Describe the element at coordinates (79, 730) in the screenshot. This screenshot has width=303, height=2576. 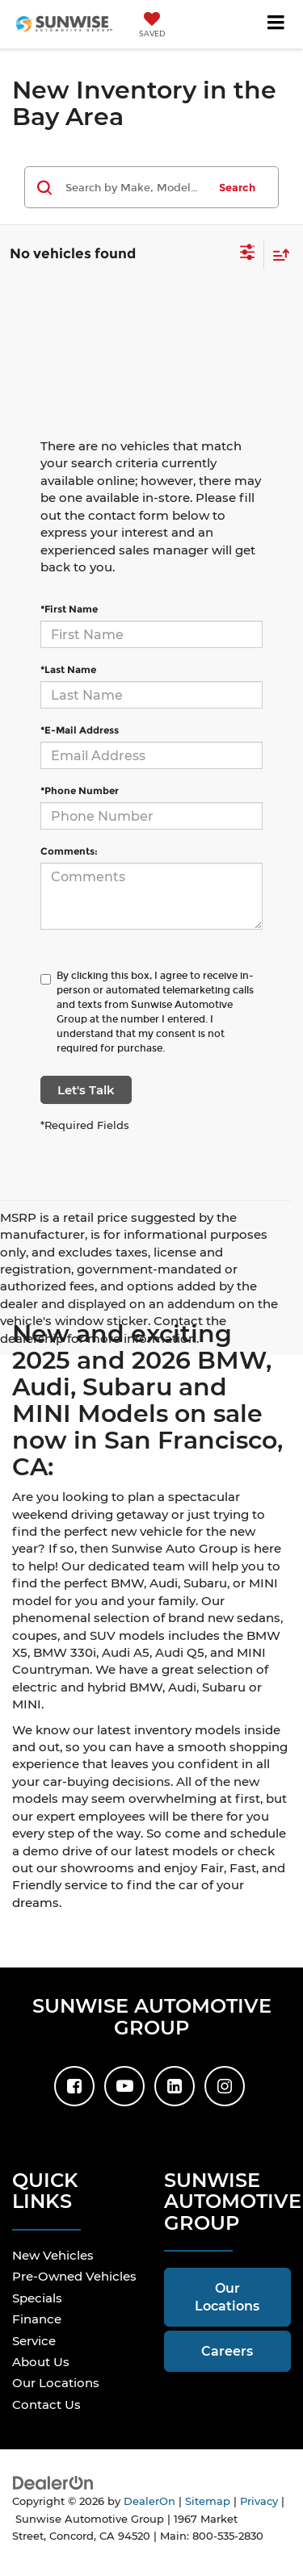
I see `*E-Mail Address` at that location.